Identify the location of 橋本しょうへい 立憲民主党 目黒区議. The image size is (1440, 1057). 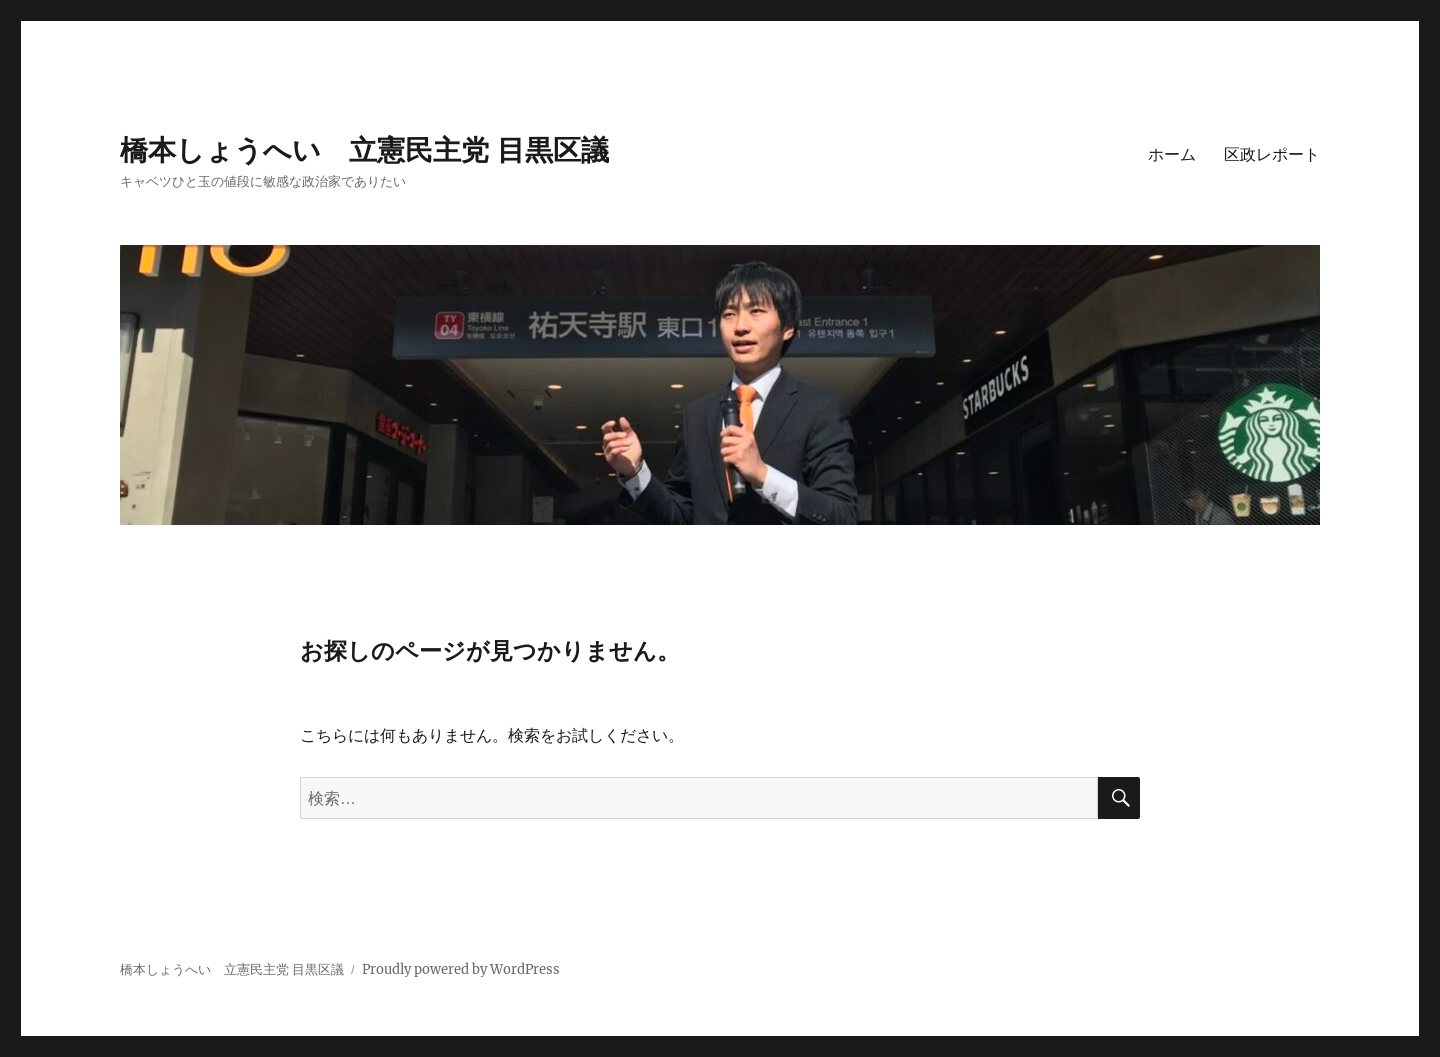
(364, 150).